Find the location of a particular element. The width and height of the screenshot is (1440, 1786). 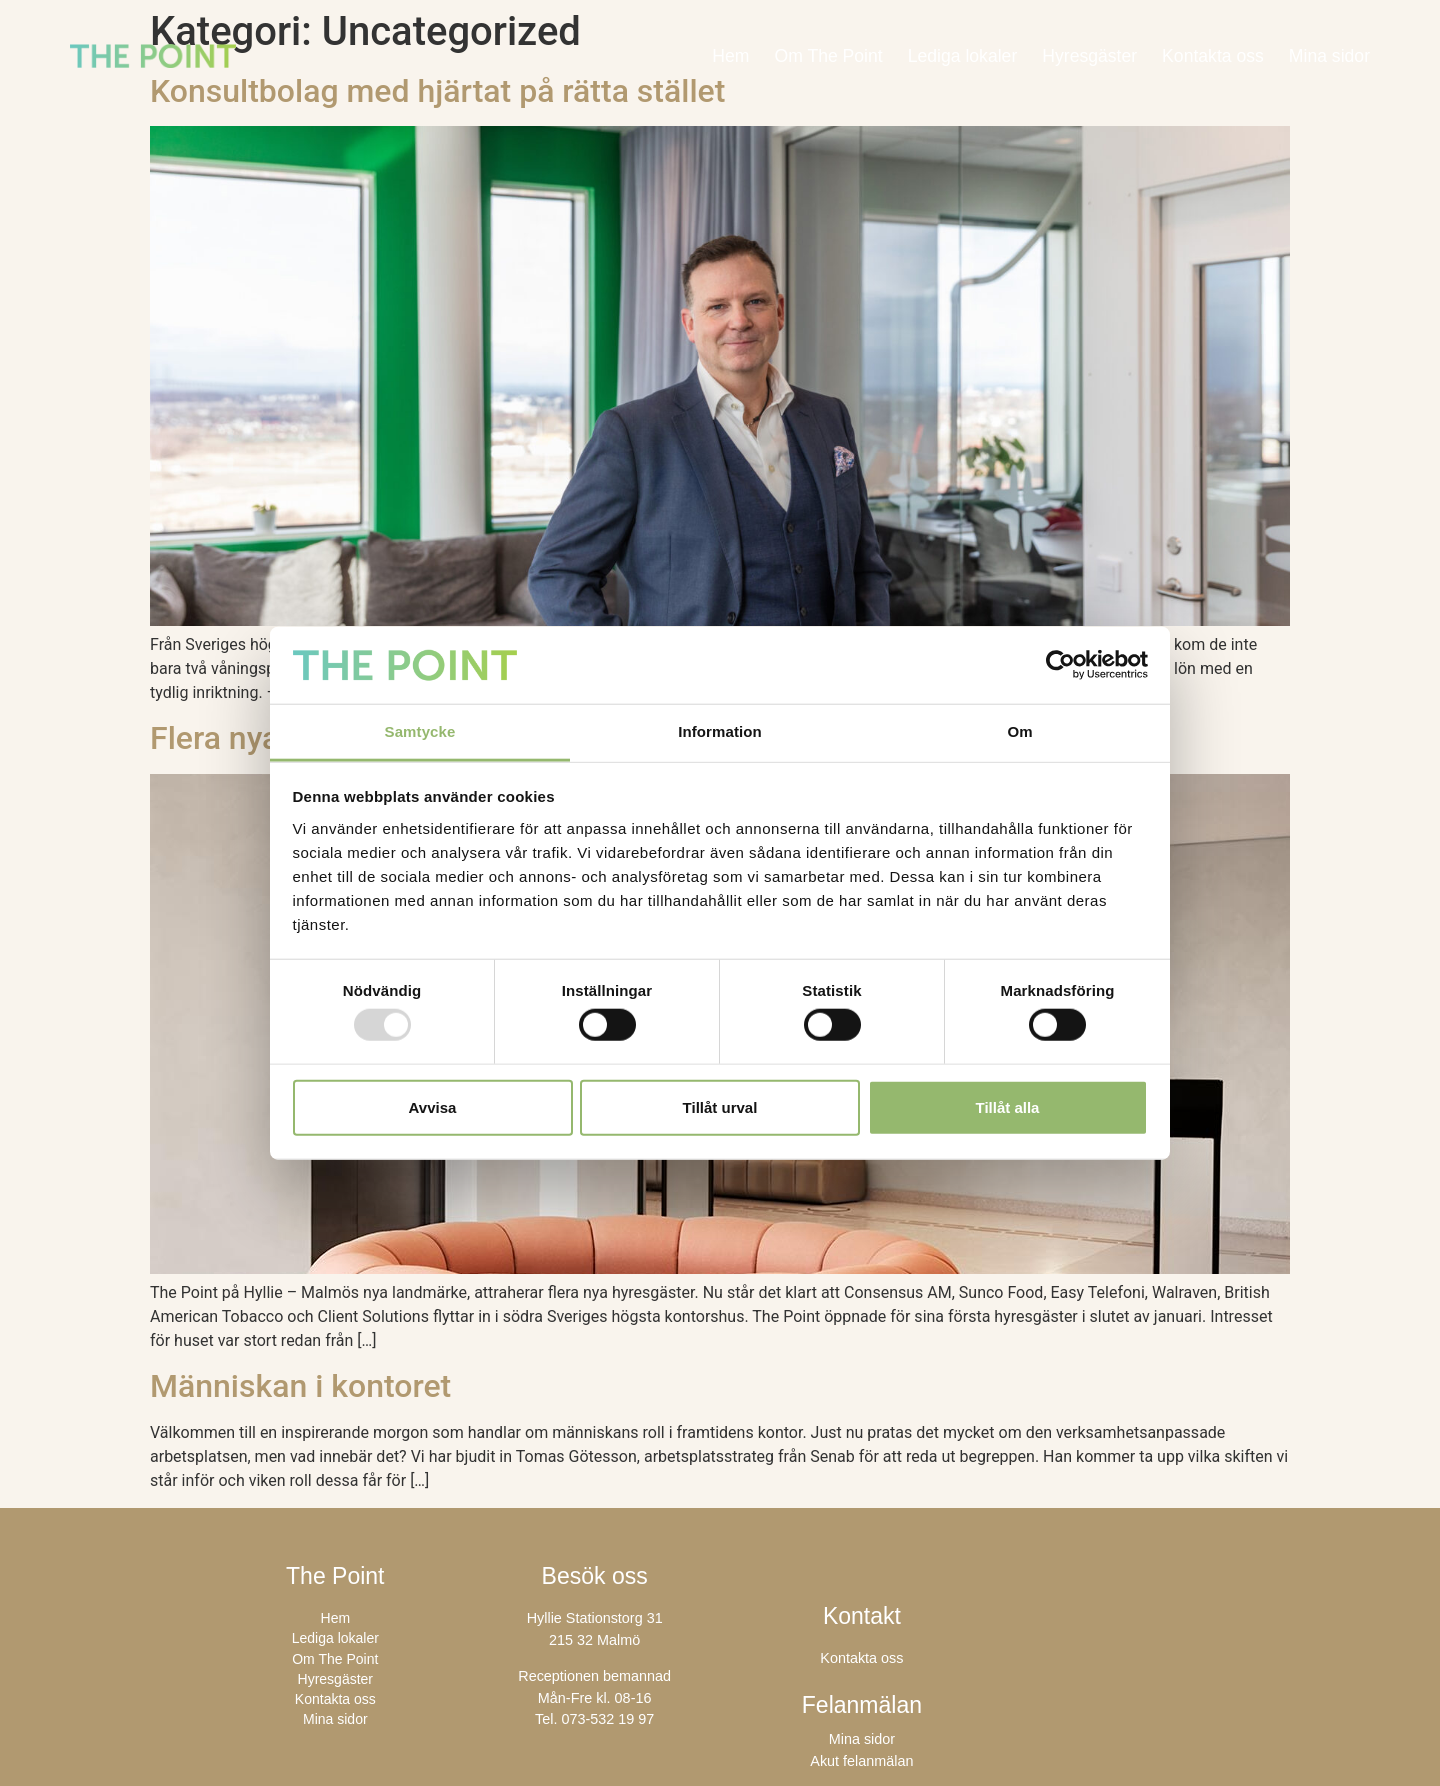

Lediga lokaler is located at coordinates (963, 56).